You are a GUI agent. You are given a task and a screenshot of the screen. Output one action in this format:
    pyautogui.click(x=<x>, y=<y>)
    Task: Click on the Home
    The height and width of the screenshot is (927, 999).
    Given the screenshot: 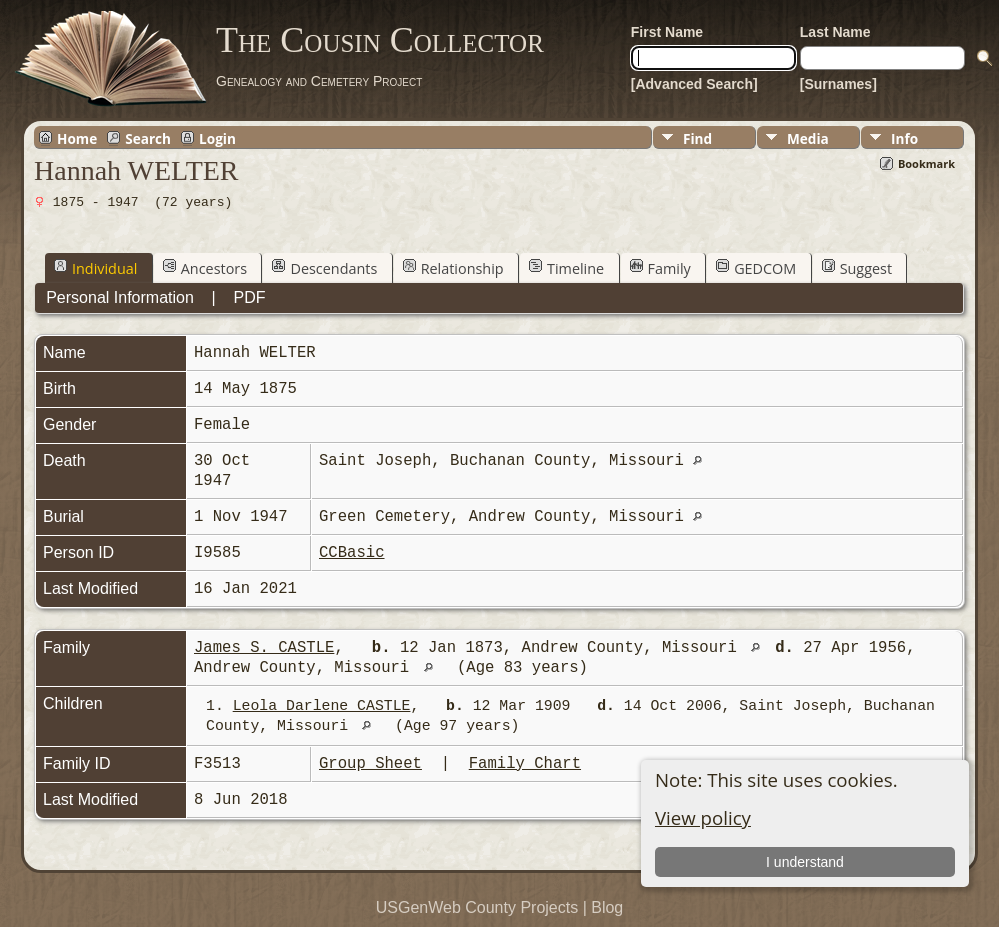 What is the action you would take?
    pyautogui.click(x=77, y=138)
    